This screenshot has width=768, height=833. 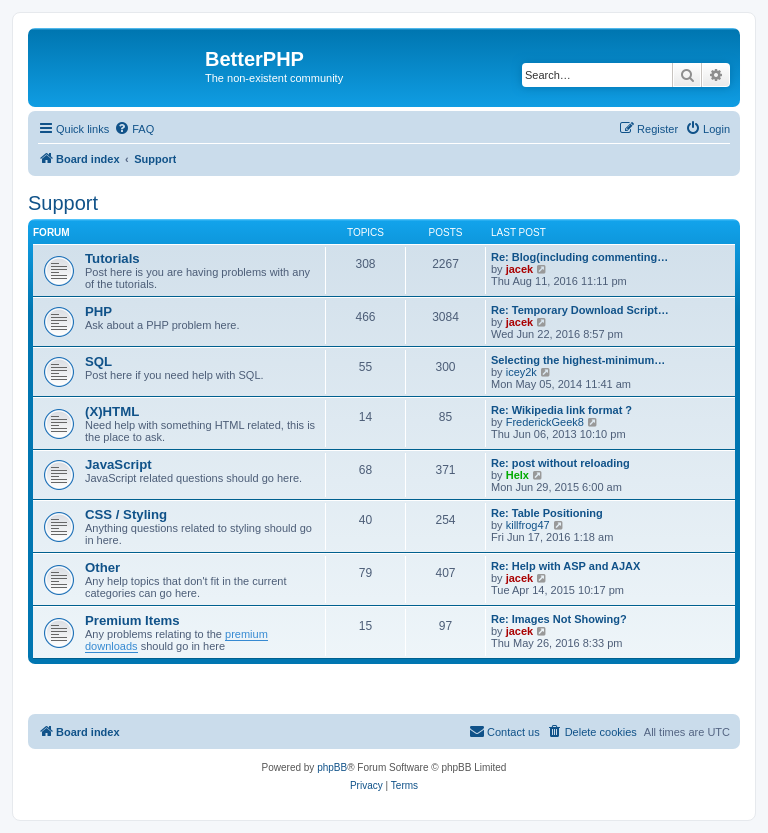 What do you see at coordinates (132, 620) in the screenshot?
I see `Premium Items` at bounding box center [132, 620].